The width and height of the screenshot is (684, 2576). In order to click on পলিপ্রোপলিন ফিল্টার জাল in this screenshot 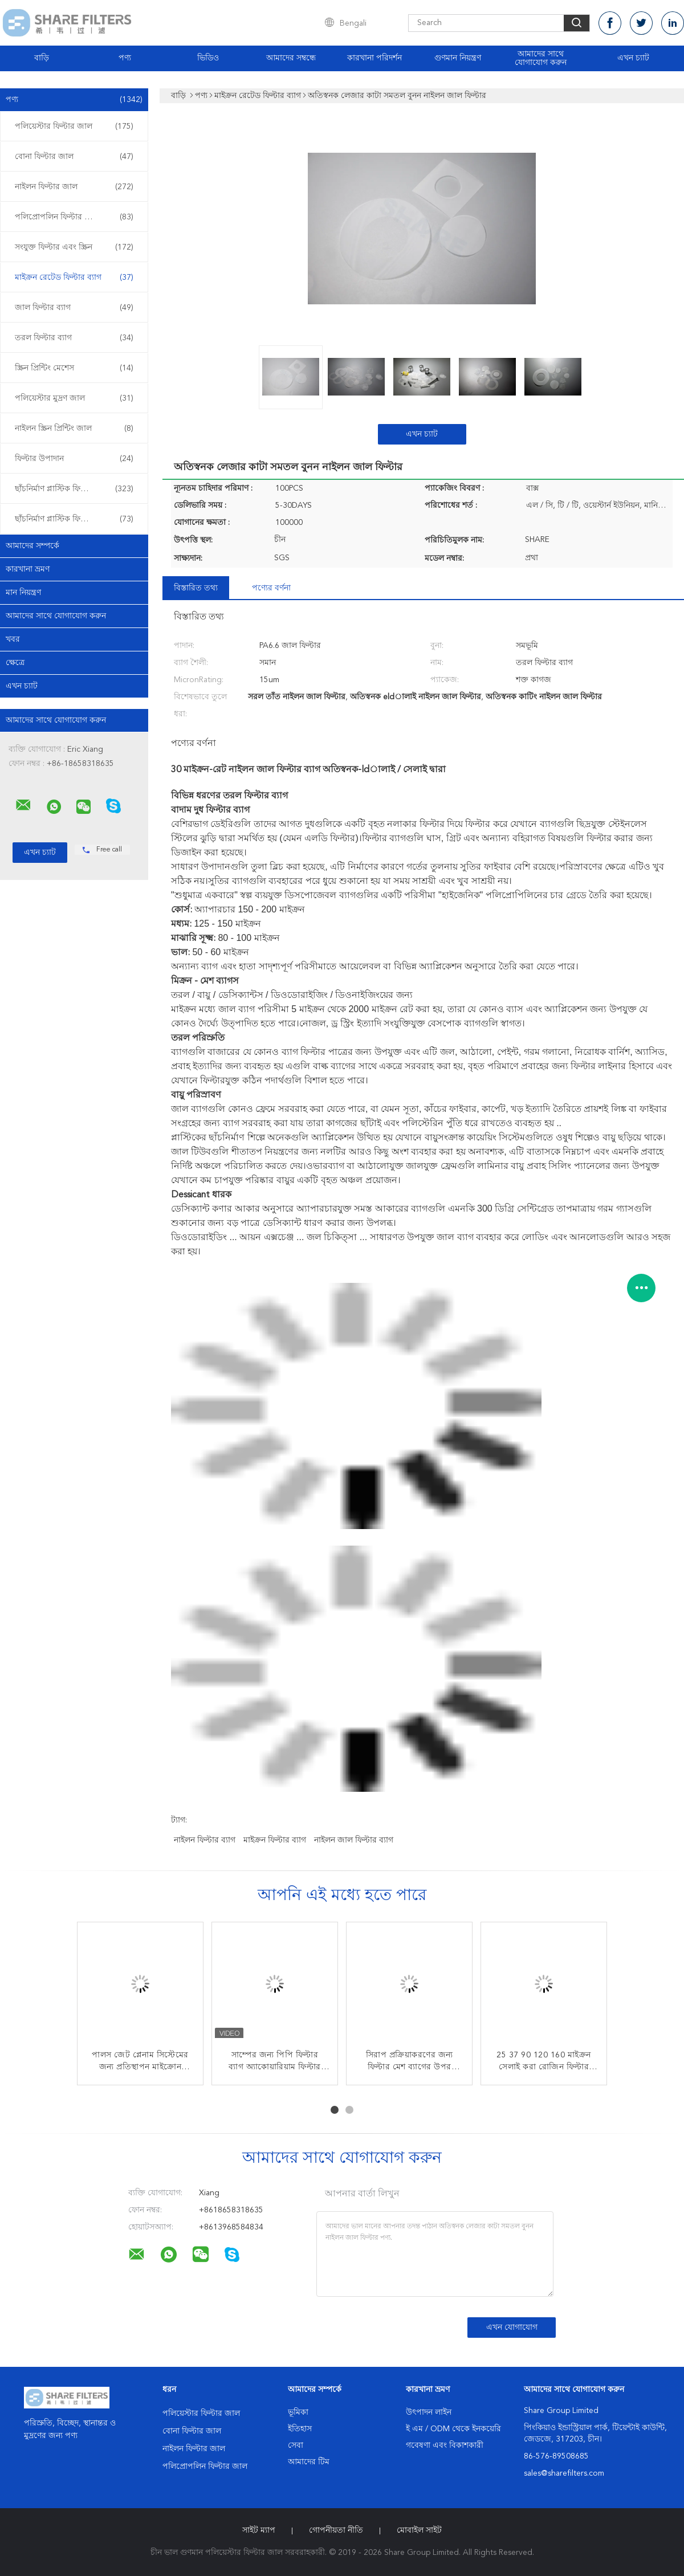, I will do `click(74, 217)`.